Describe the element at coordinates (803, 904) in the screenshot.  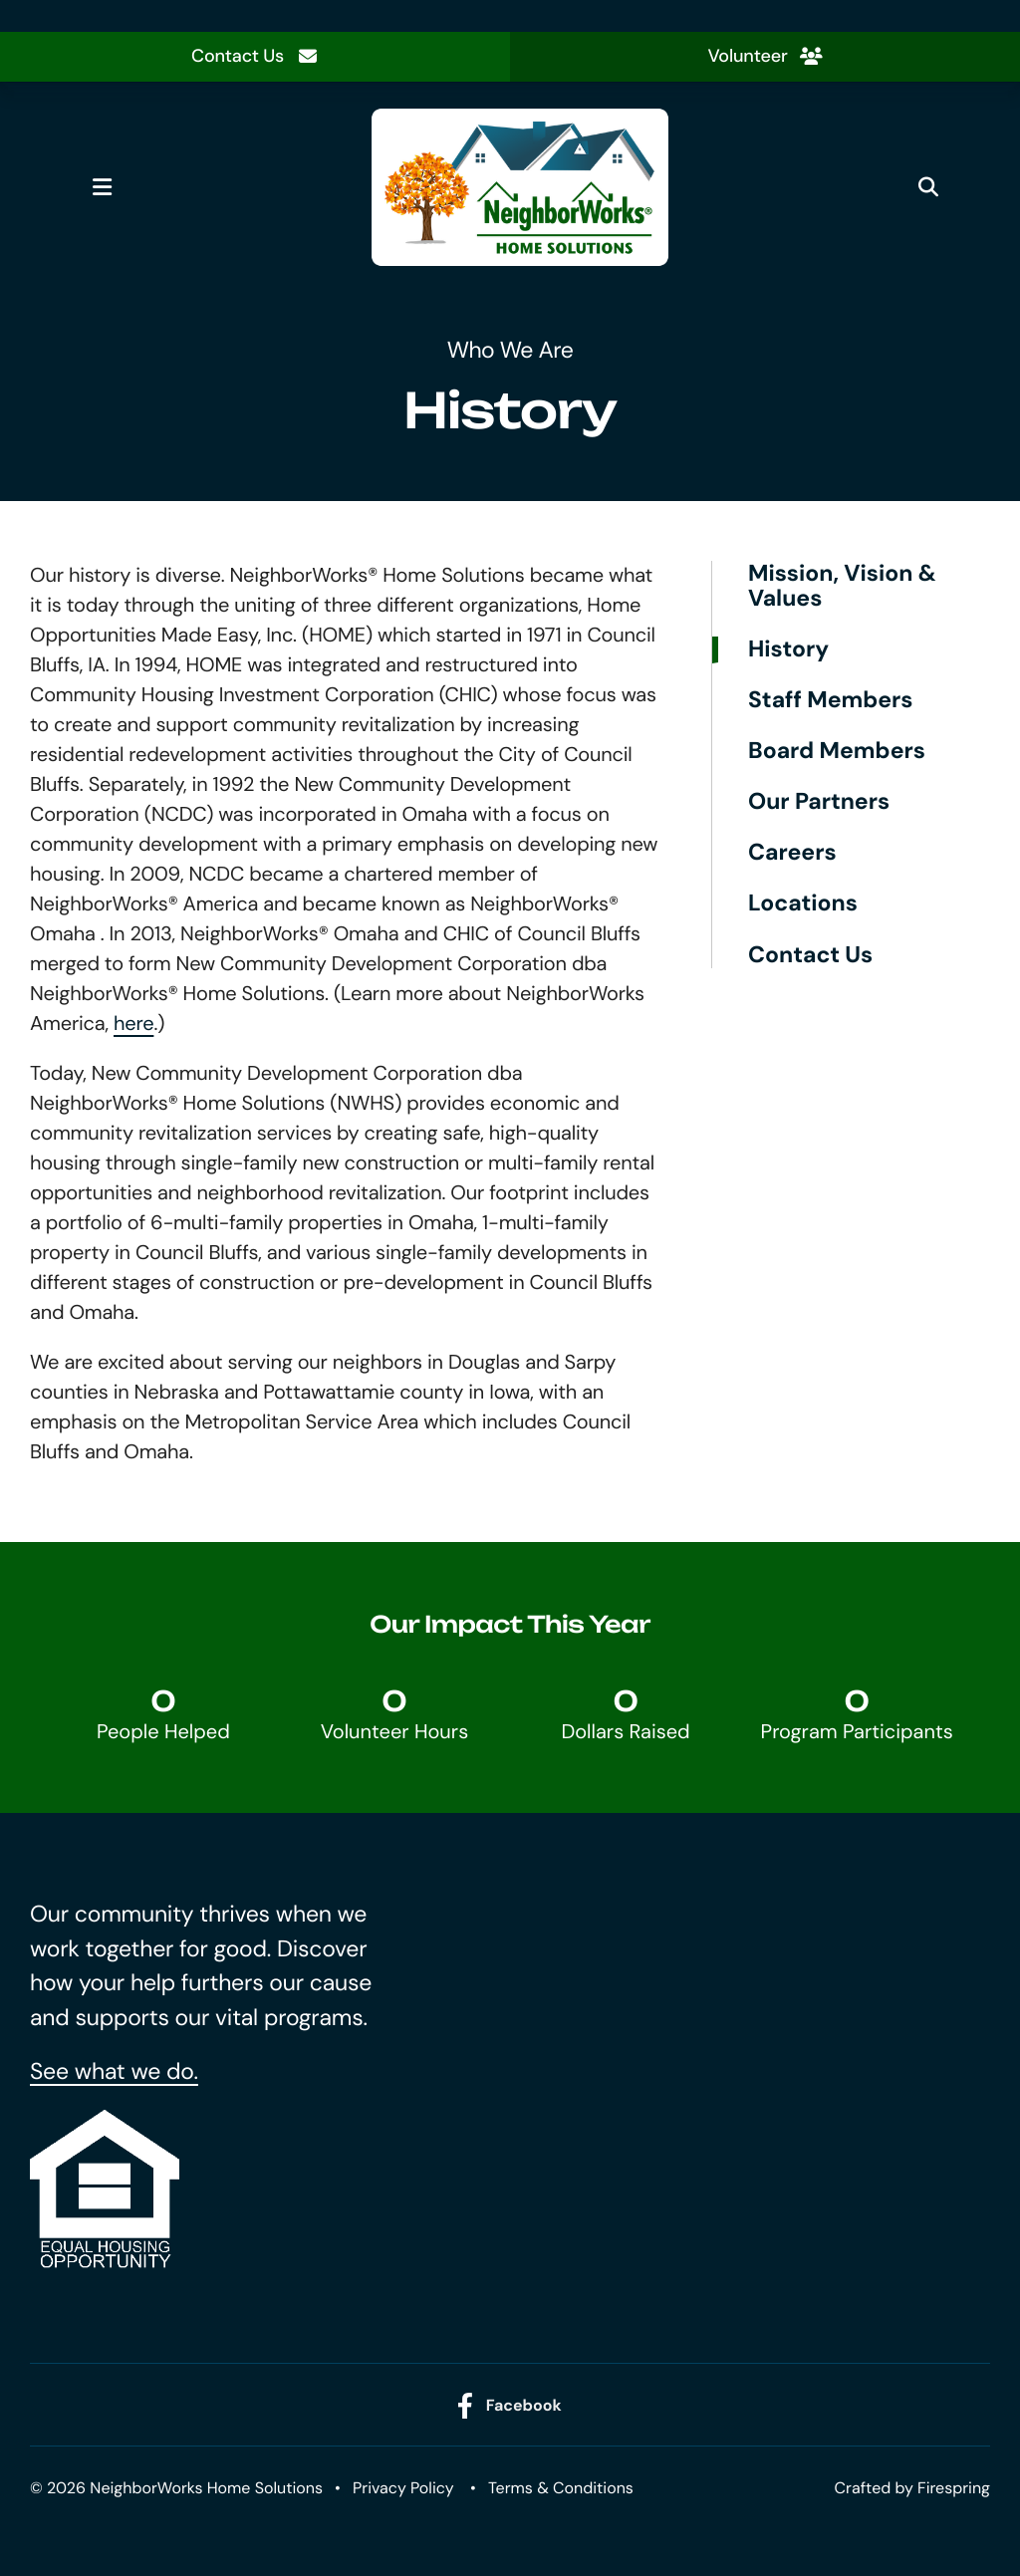
I see `Locations` at that location.